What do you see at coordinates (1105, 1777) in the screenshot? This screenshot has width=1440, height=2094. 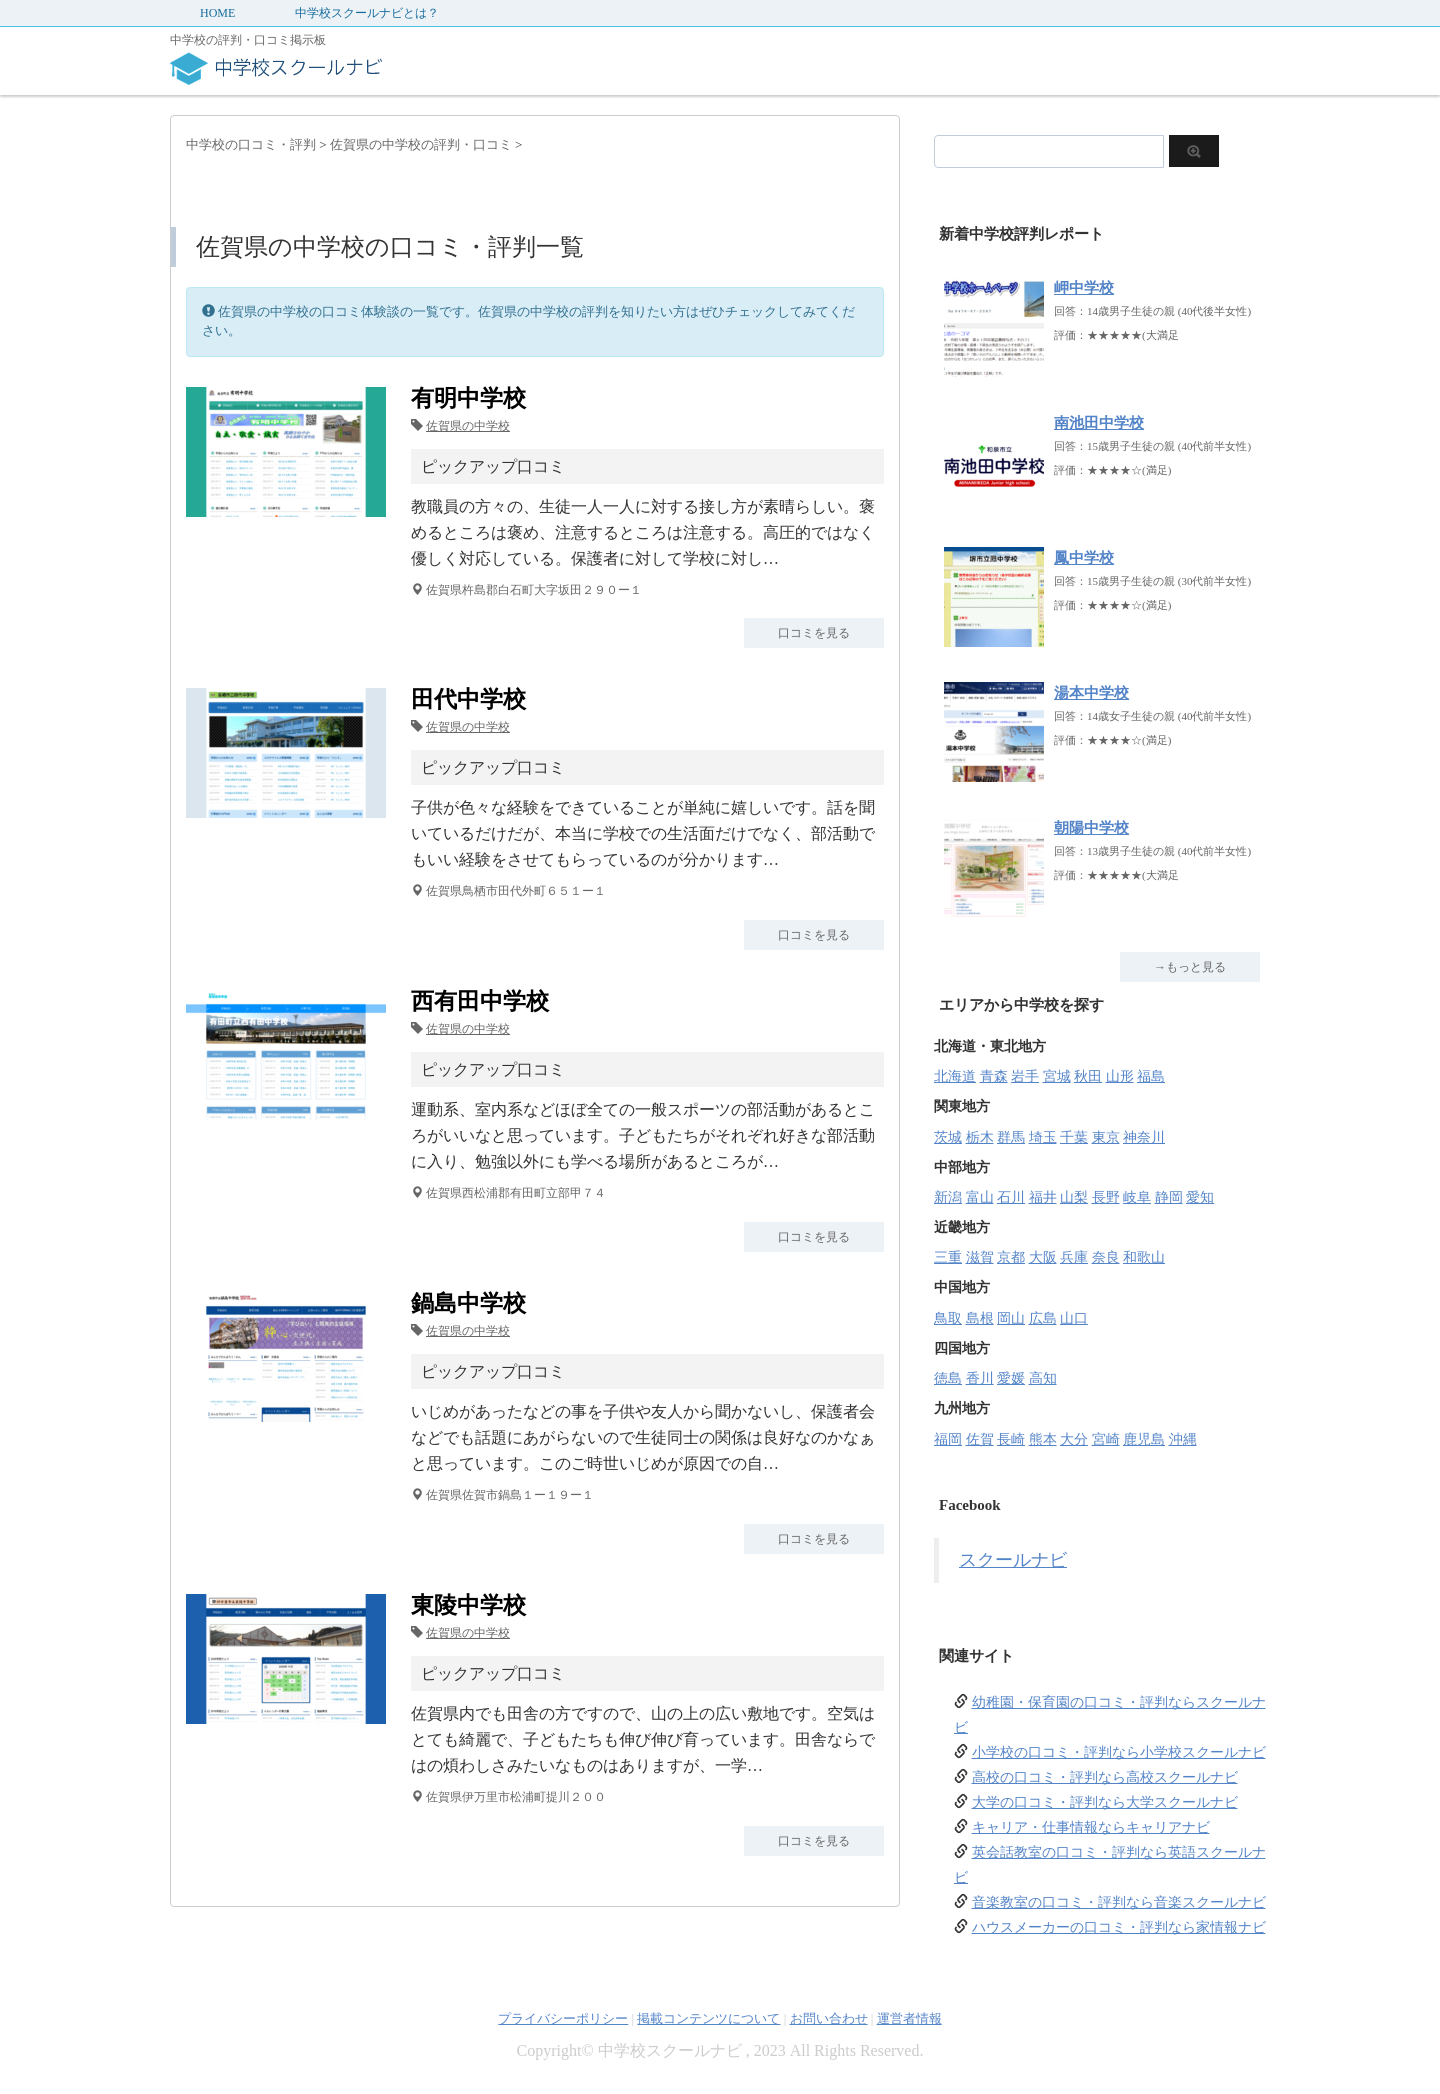 I see `高校の口コミ・評判なら高校スクールナビ` at bounding box center [1105, 1777].